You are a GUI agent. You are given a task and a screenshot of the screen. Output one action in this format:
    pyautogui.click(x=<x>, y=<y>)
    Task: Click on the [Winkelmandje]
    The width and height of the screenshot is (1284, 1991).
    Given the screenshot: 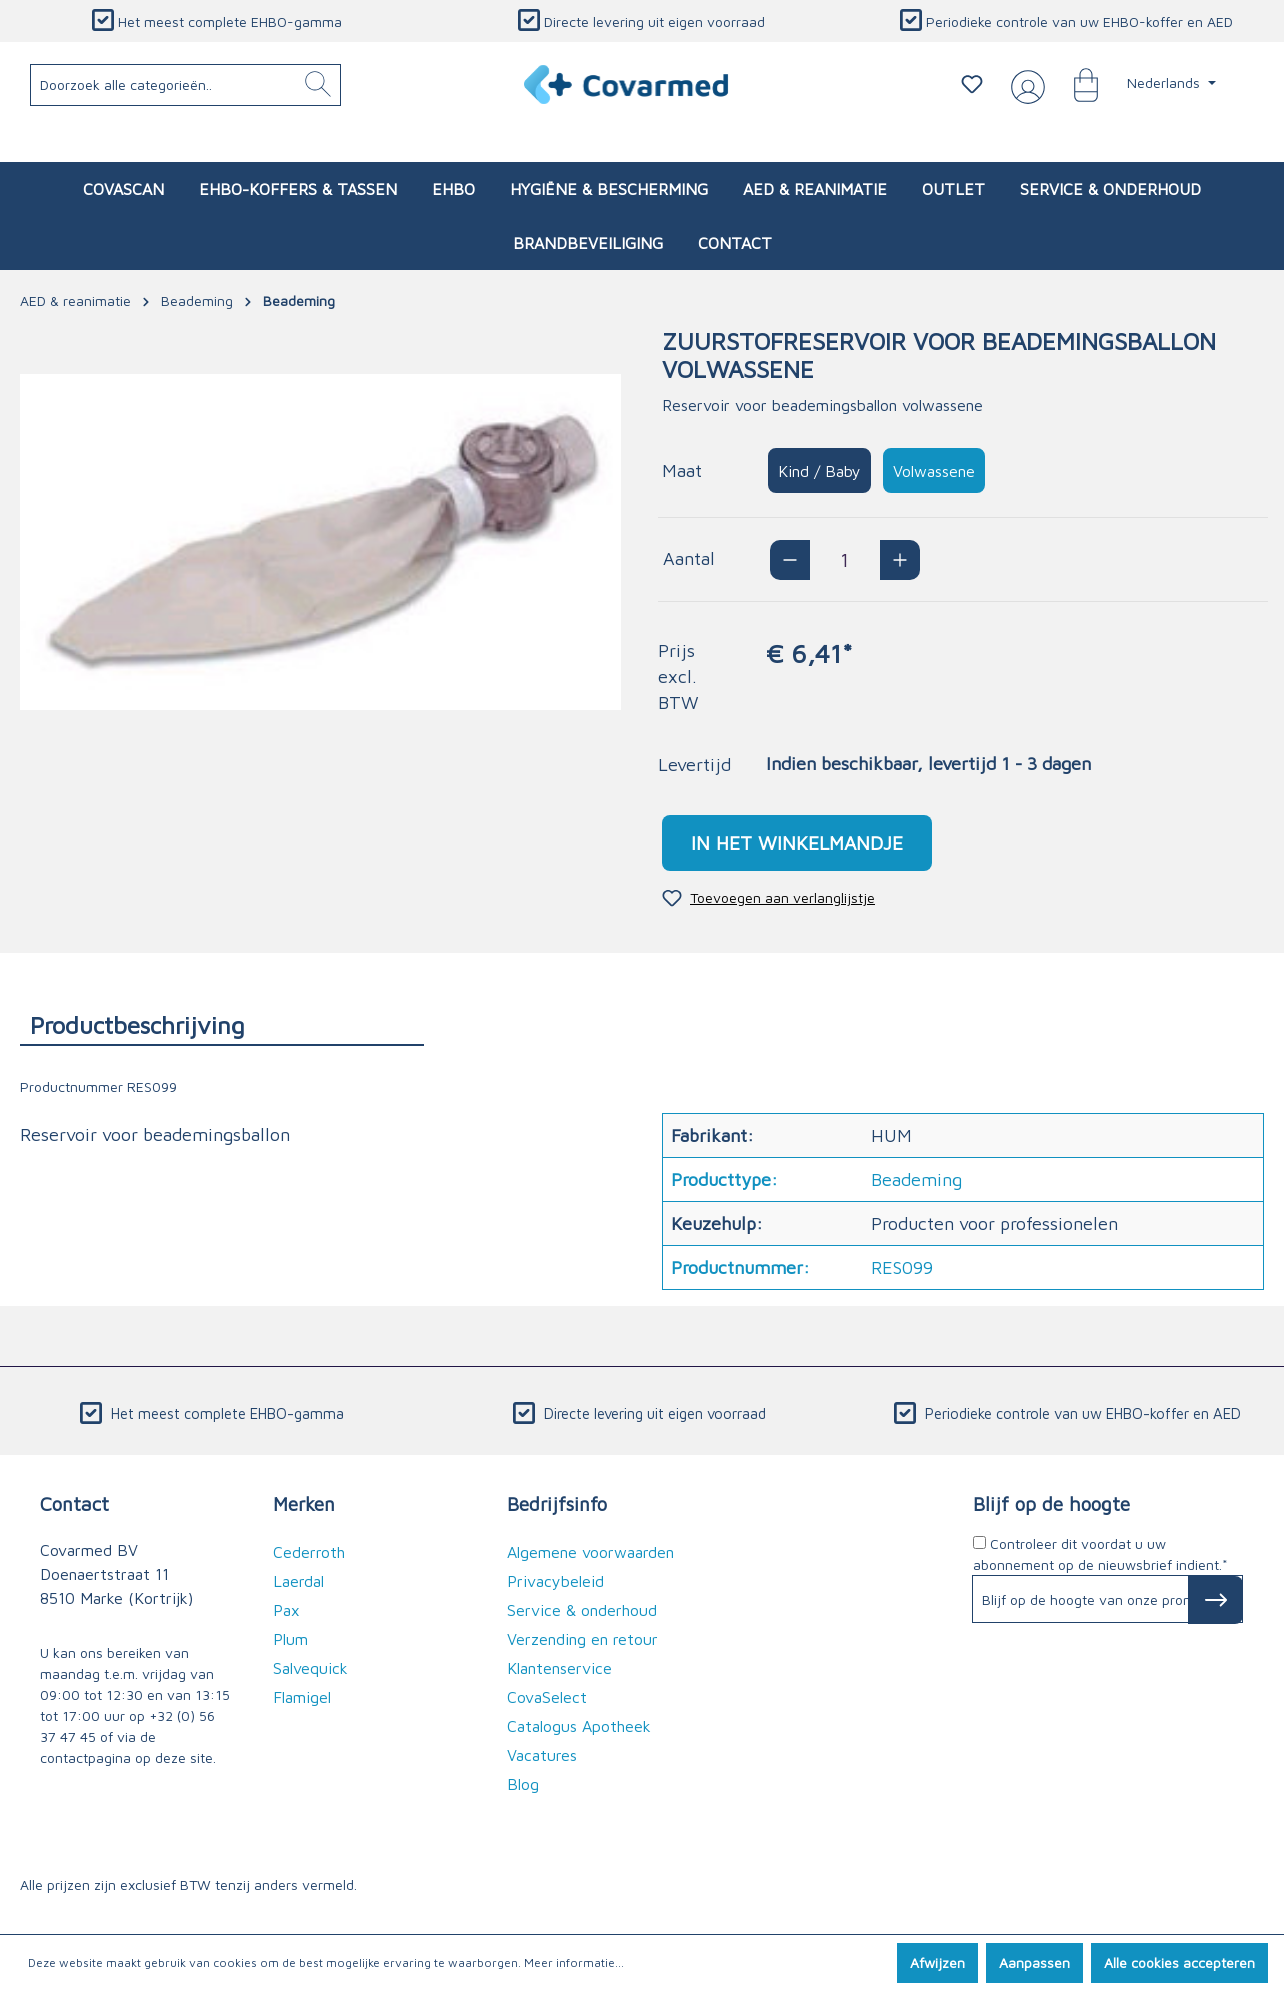 What is the action you would take?
    pyautogui.click(x=1076, y=84)
    